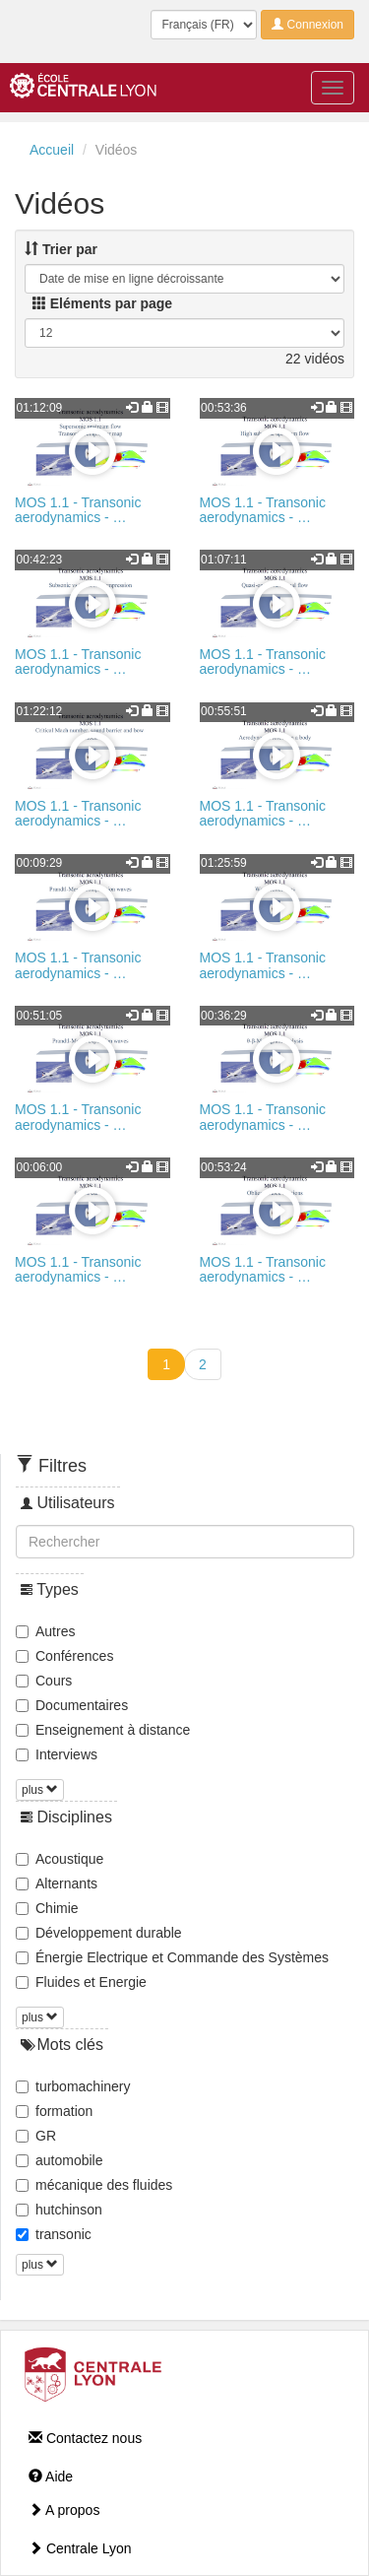 The image size is (369, 2576). Describe the element at coordinates (36, 2136) in the screenshot. I see `GR` at that location.